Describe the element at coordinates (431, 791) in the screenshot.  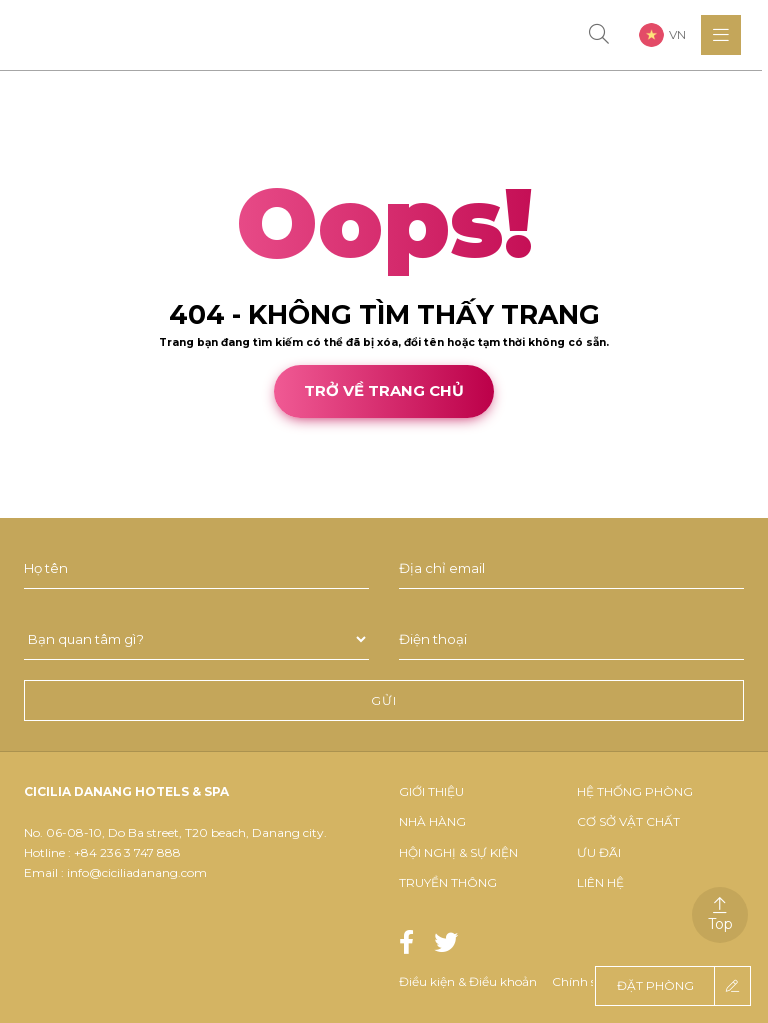
I see `Giới thiệu` at that location.